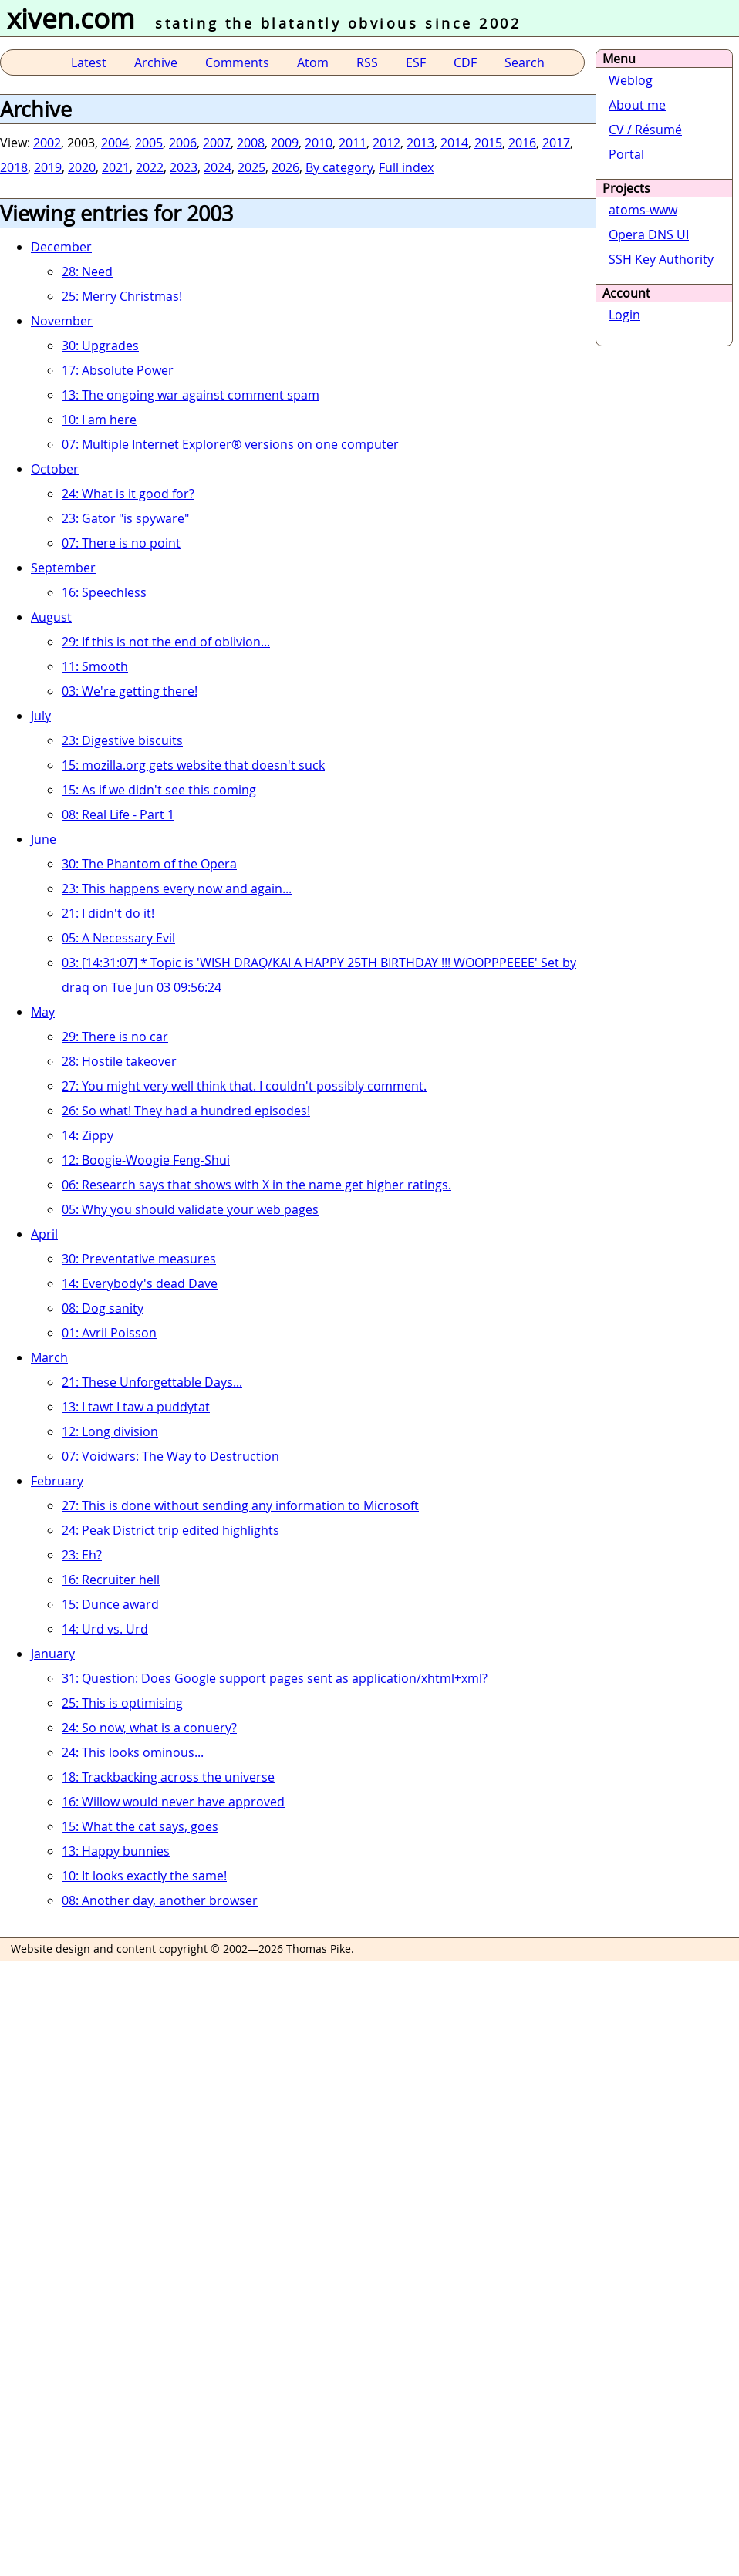 This screenshot has width=739, height=2576. What do you see at coordinates (61, 246) in the screenshot?
I see `December` at bounding box center [61, 246].